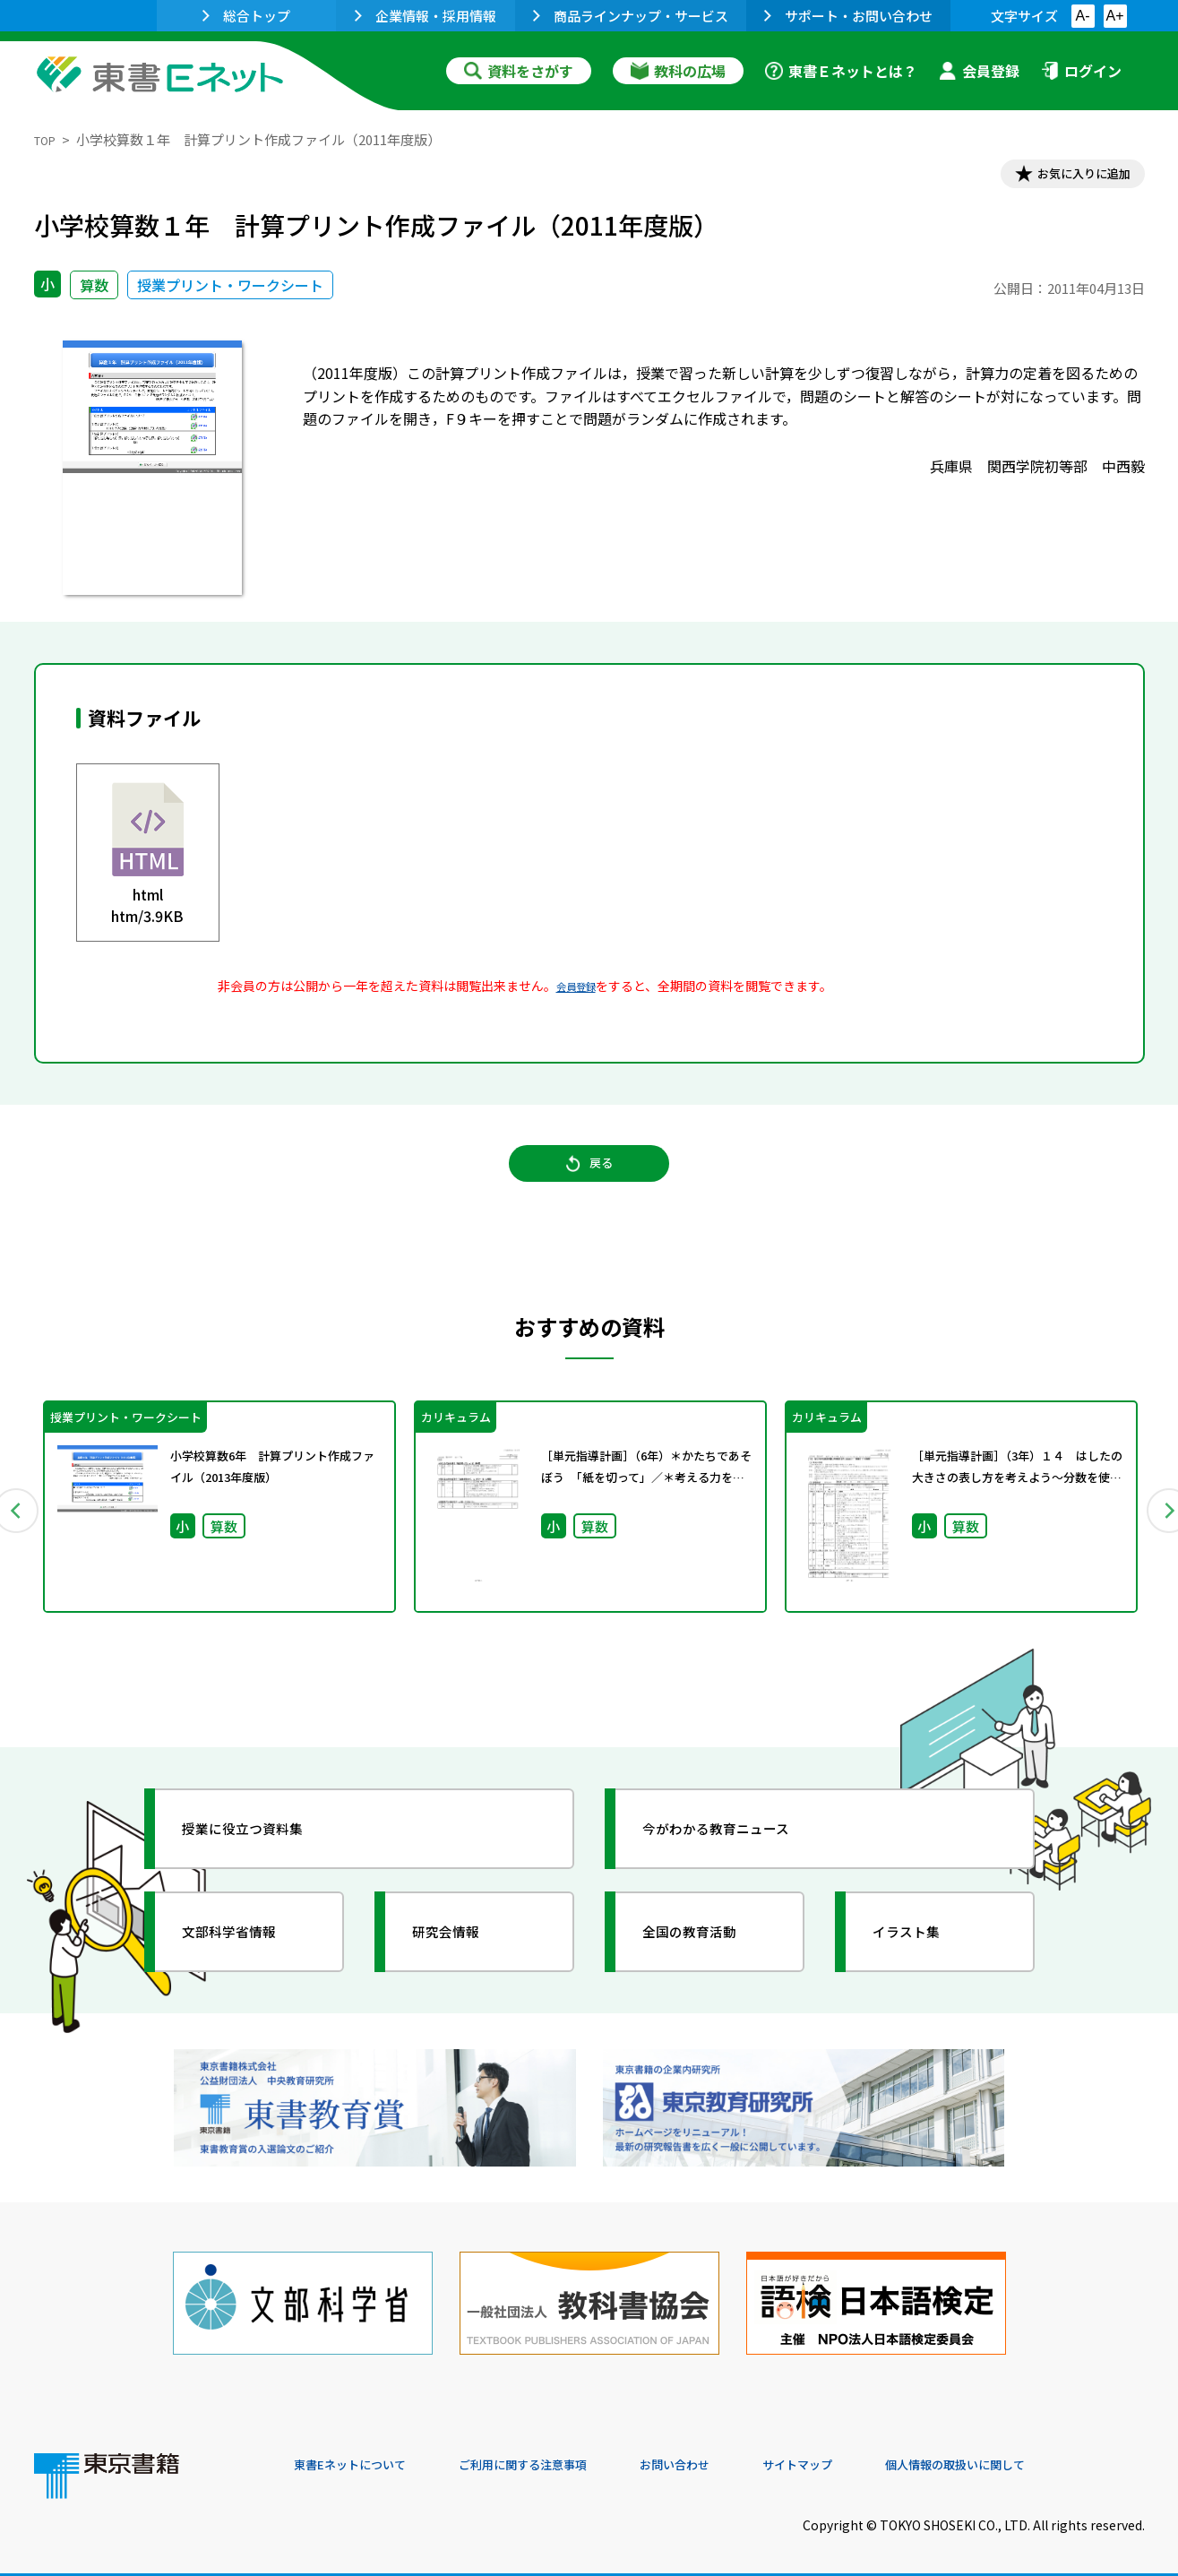 The width and height of the screenshot is (1178, 2576). Describe the element at coordinates (678, 71) in the screenshot. I see `教科の広場` at that location.